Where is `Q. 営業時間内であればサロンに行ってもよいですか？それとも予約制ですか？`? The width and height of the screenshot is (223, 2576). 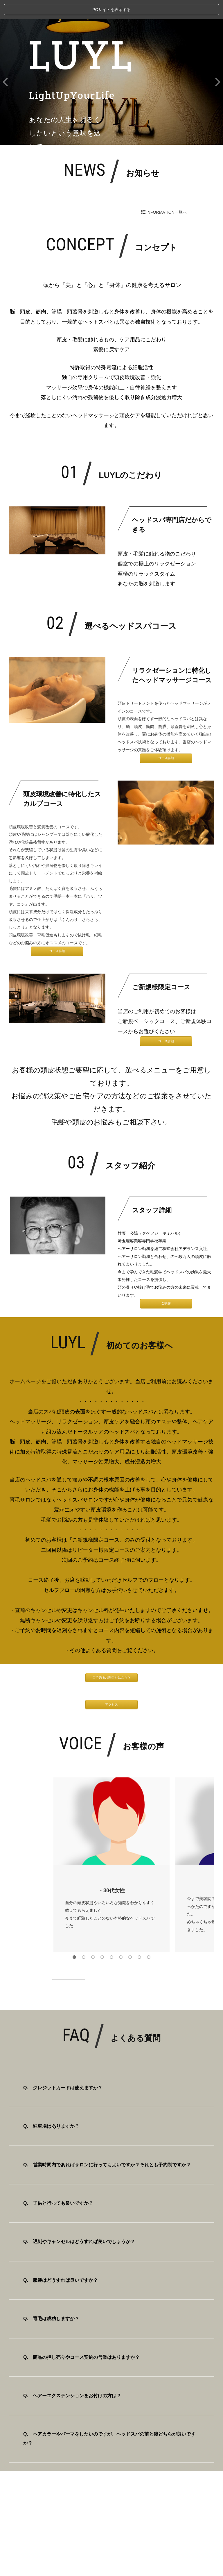 Q. 営業時間内であればサロンに行ってもよいですか？それとも予約制ですか？ is located at coordinates (107, 2145).